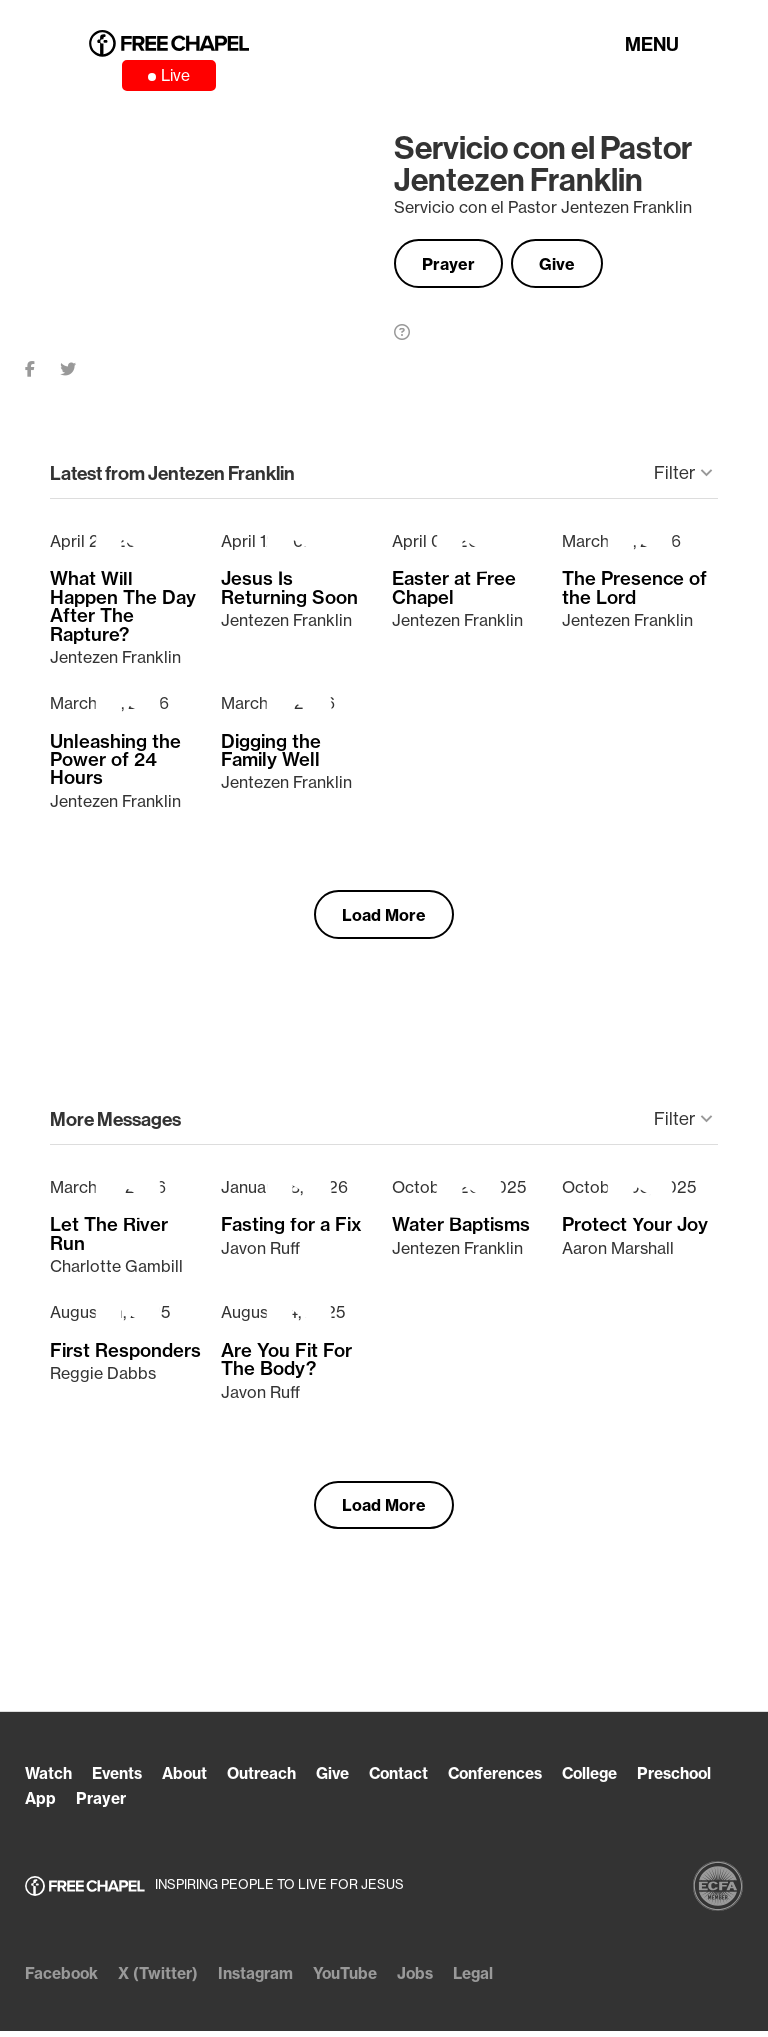 This screenshot has height=2037, width=768. Describe the element at coordinates (193, 1782) in the screenshot. I see `About` at that location.